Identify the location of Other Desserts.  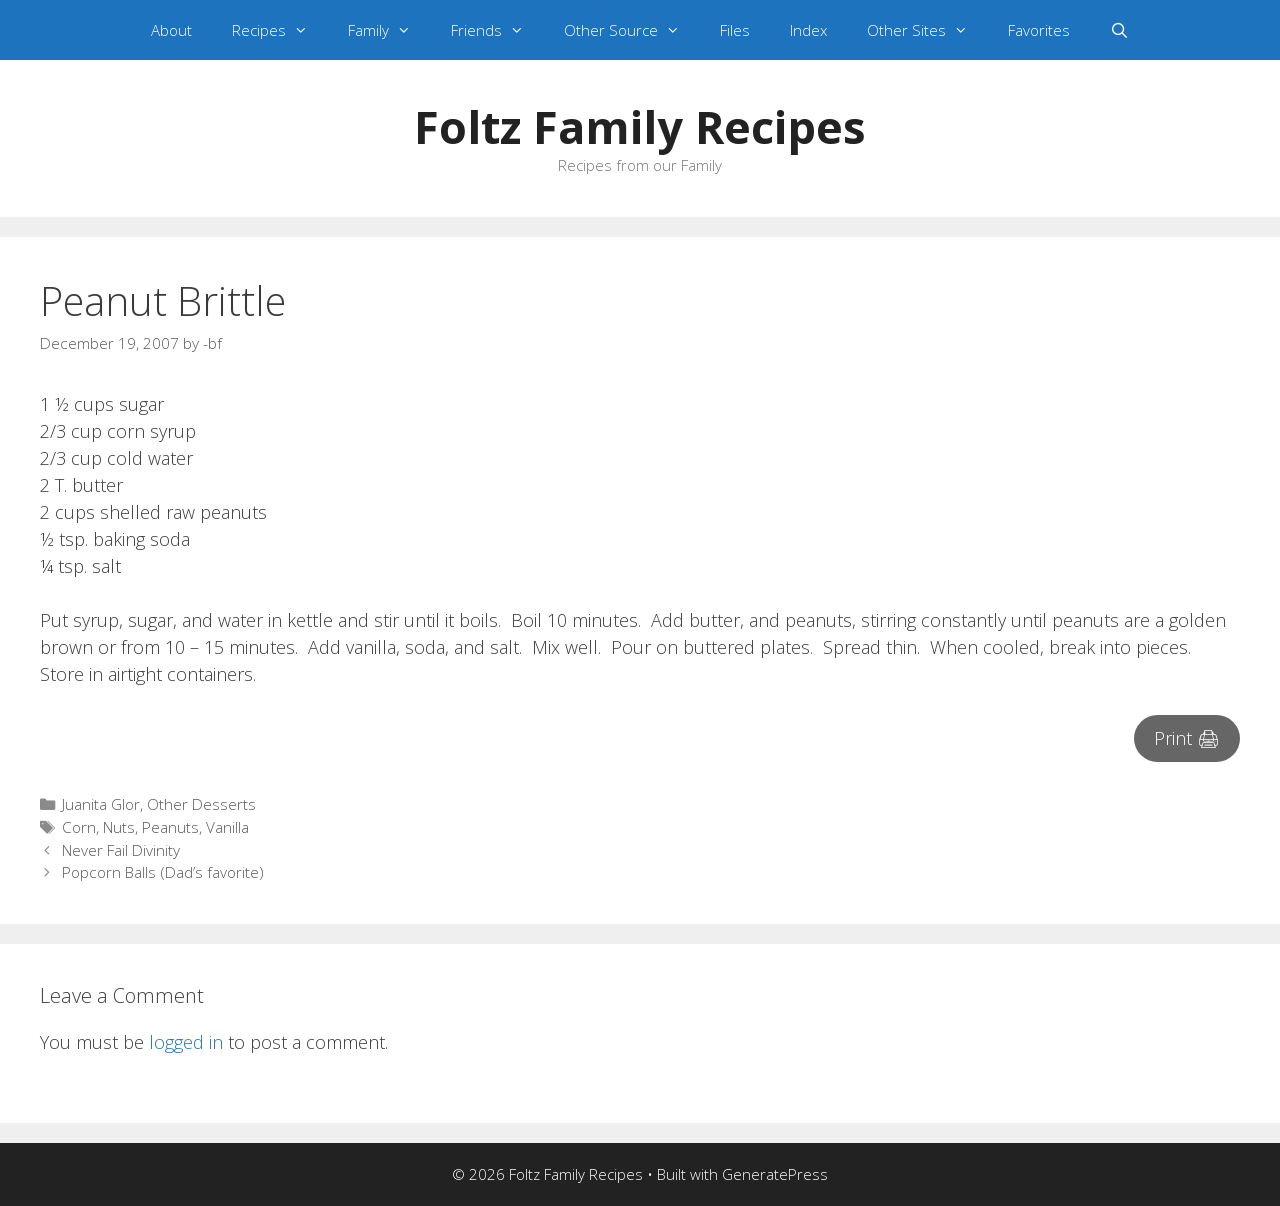
(201, 804).